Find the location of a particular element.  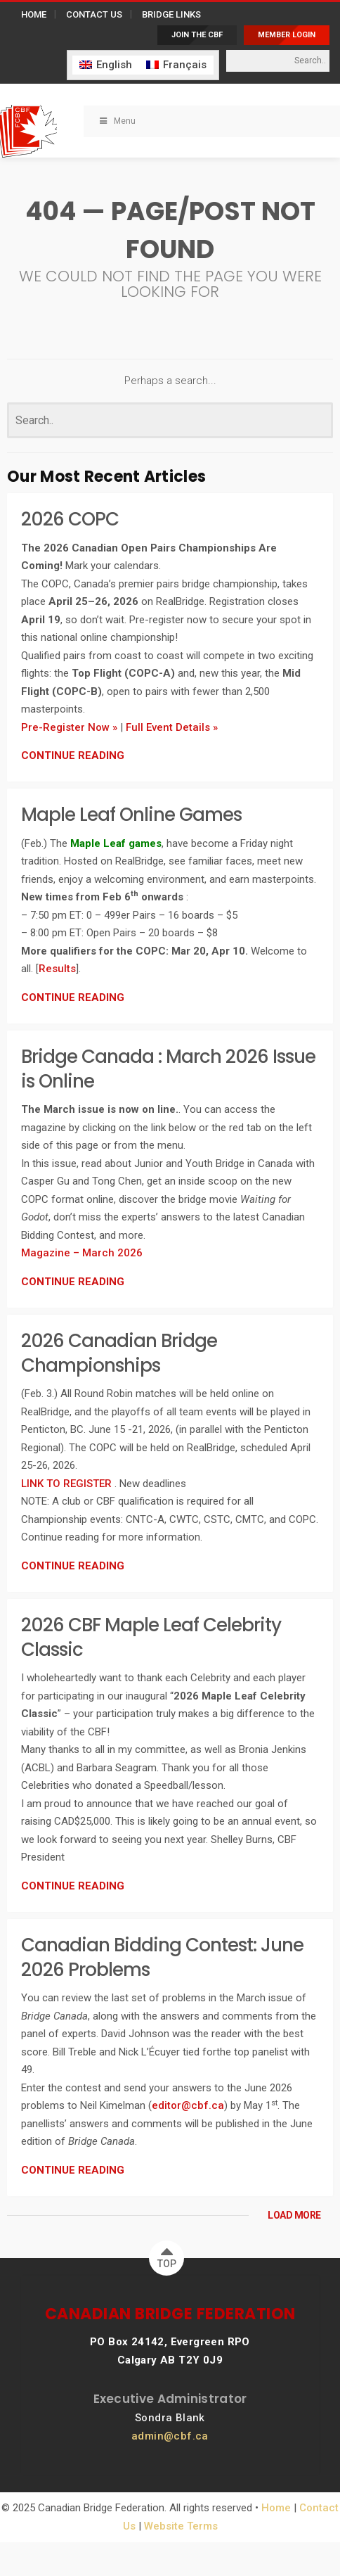

Bridge Canada : March 2026 Issue is Online is located at coordinates (168, 1069).